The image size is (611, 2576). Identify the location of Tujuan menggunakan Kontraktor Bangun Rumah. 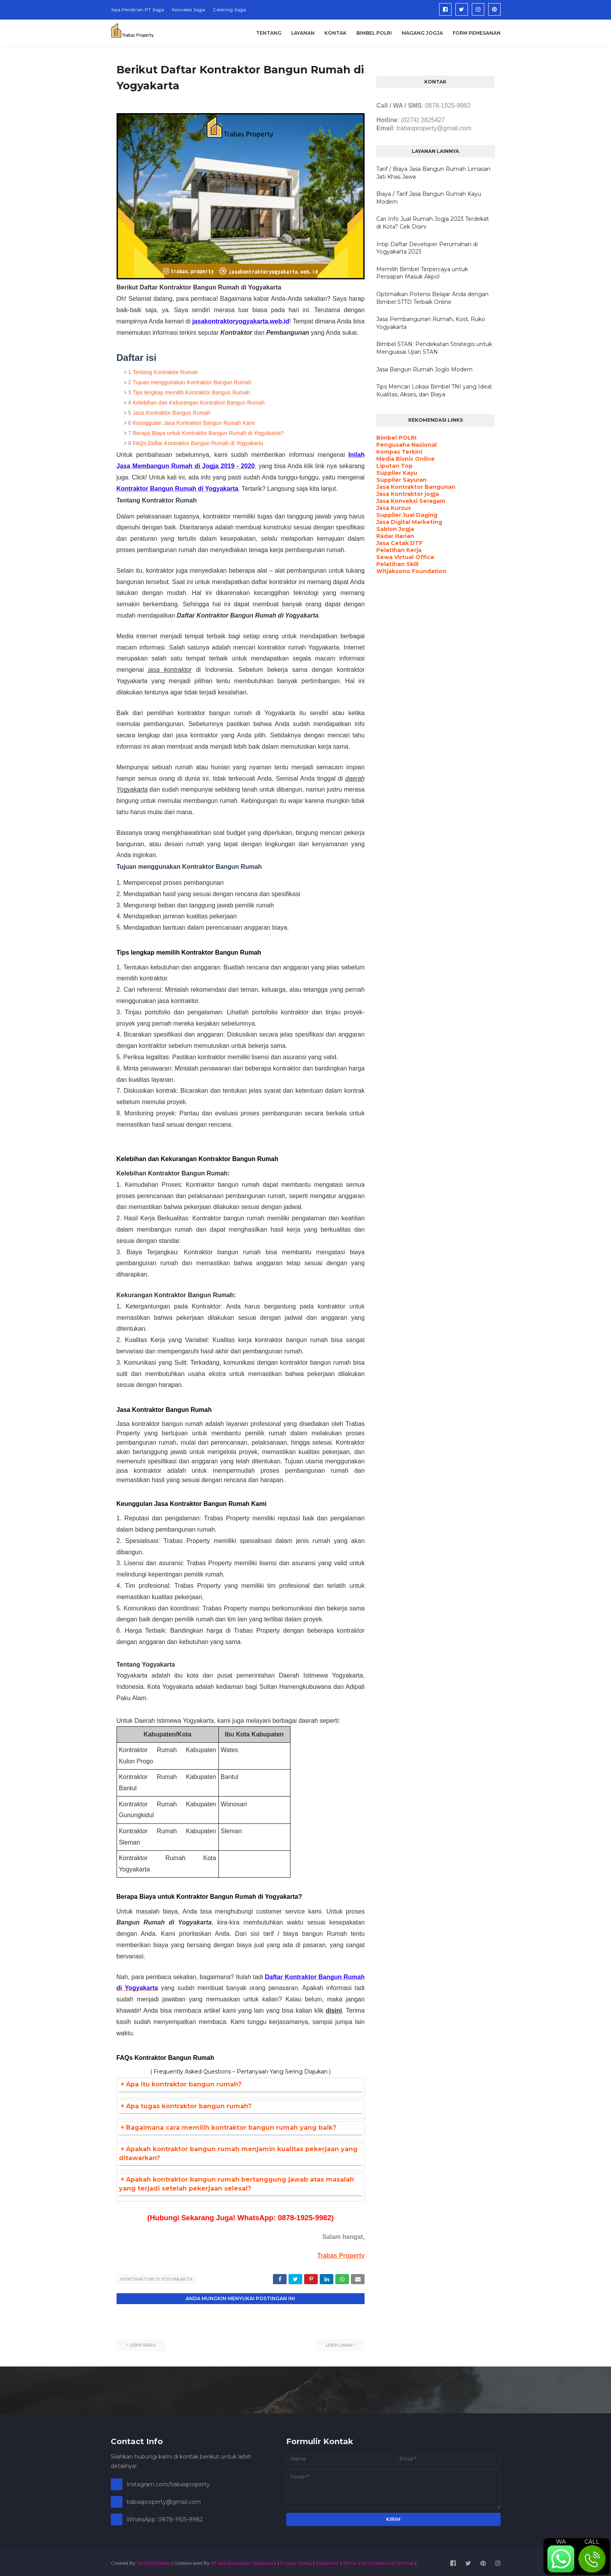
(192, 382).